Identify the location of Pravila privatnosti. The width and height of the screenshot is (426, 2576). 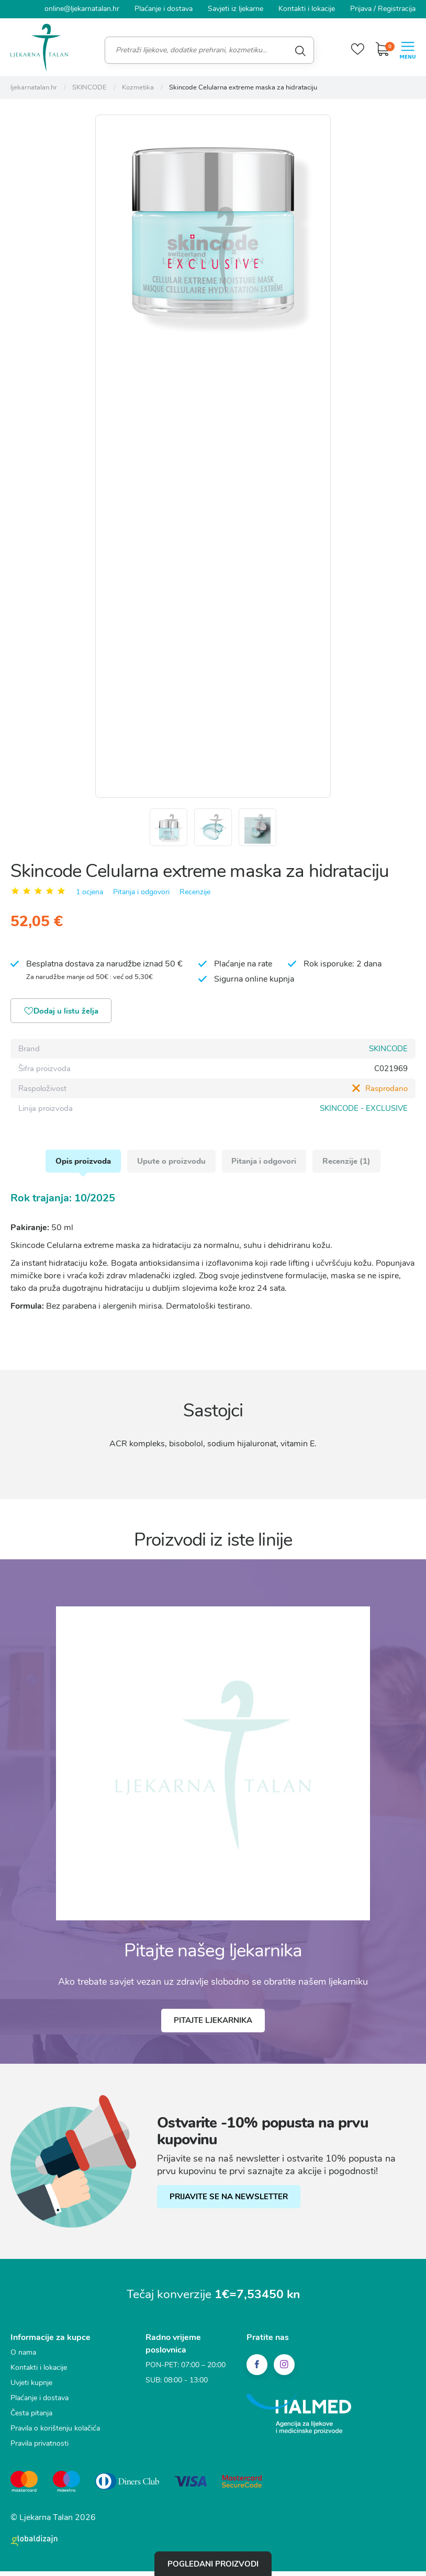
(39, 2451).